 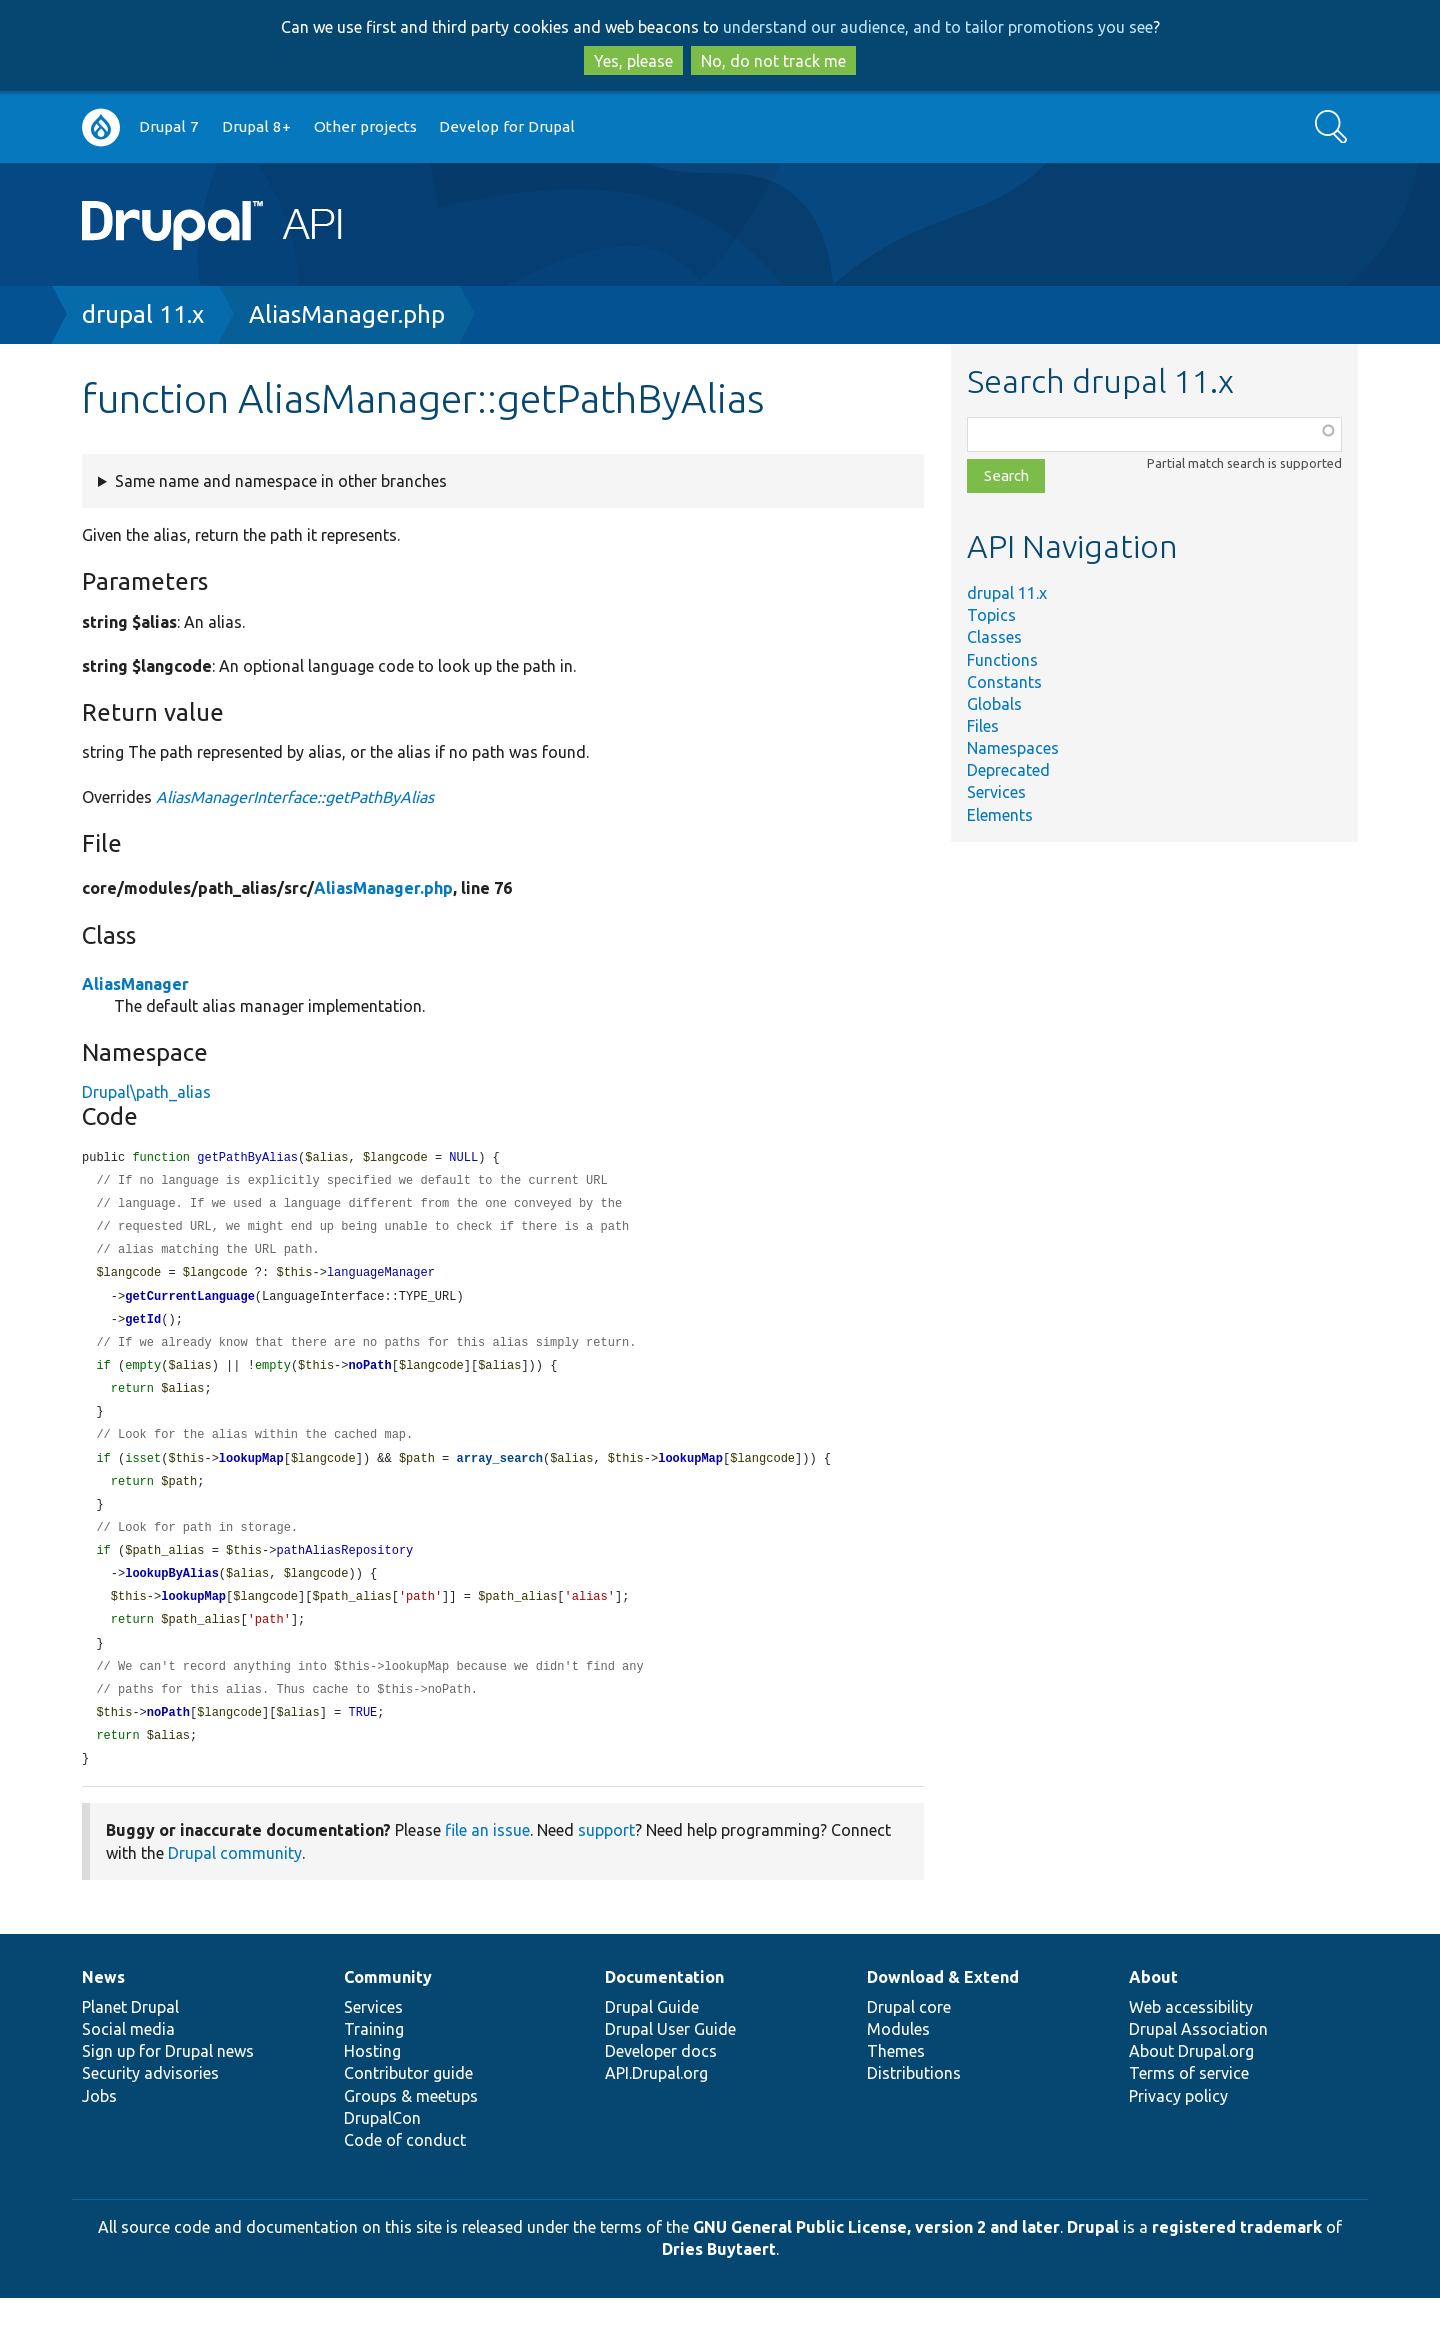 I want to click on Terms of service, so click(x=1189, y=2100).